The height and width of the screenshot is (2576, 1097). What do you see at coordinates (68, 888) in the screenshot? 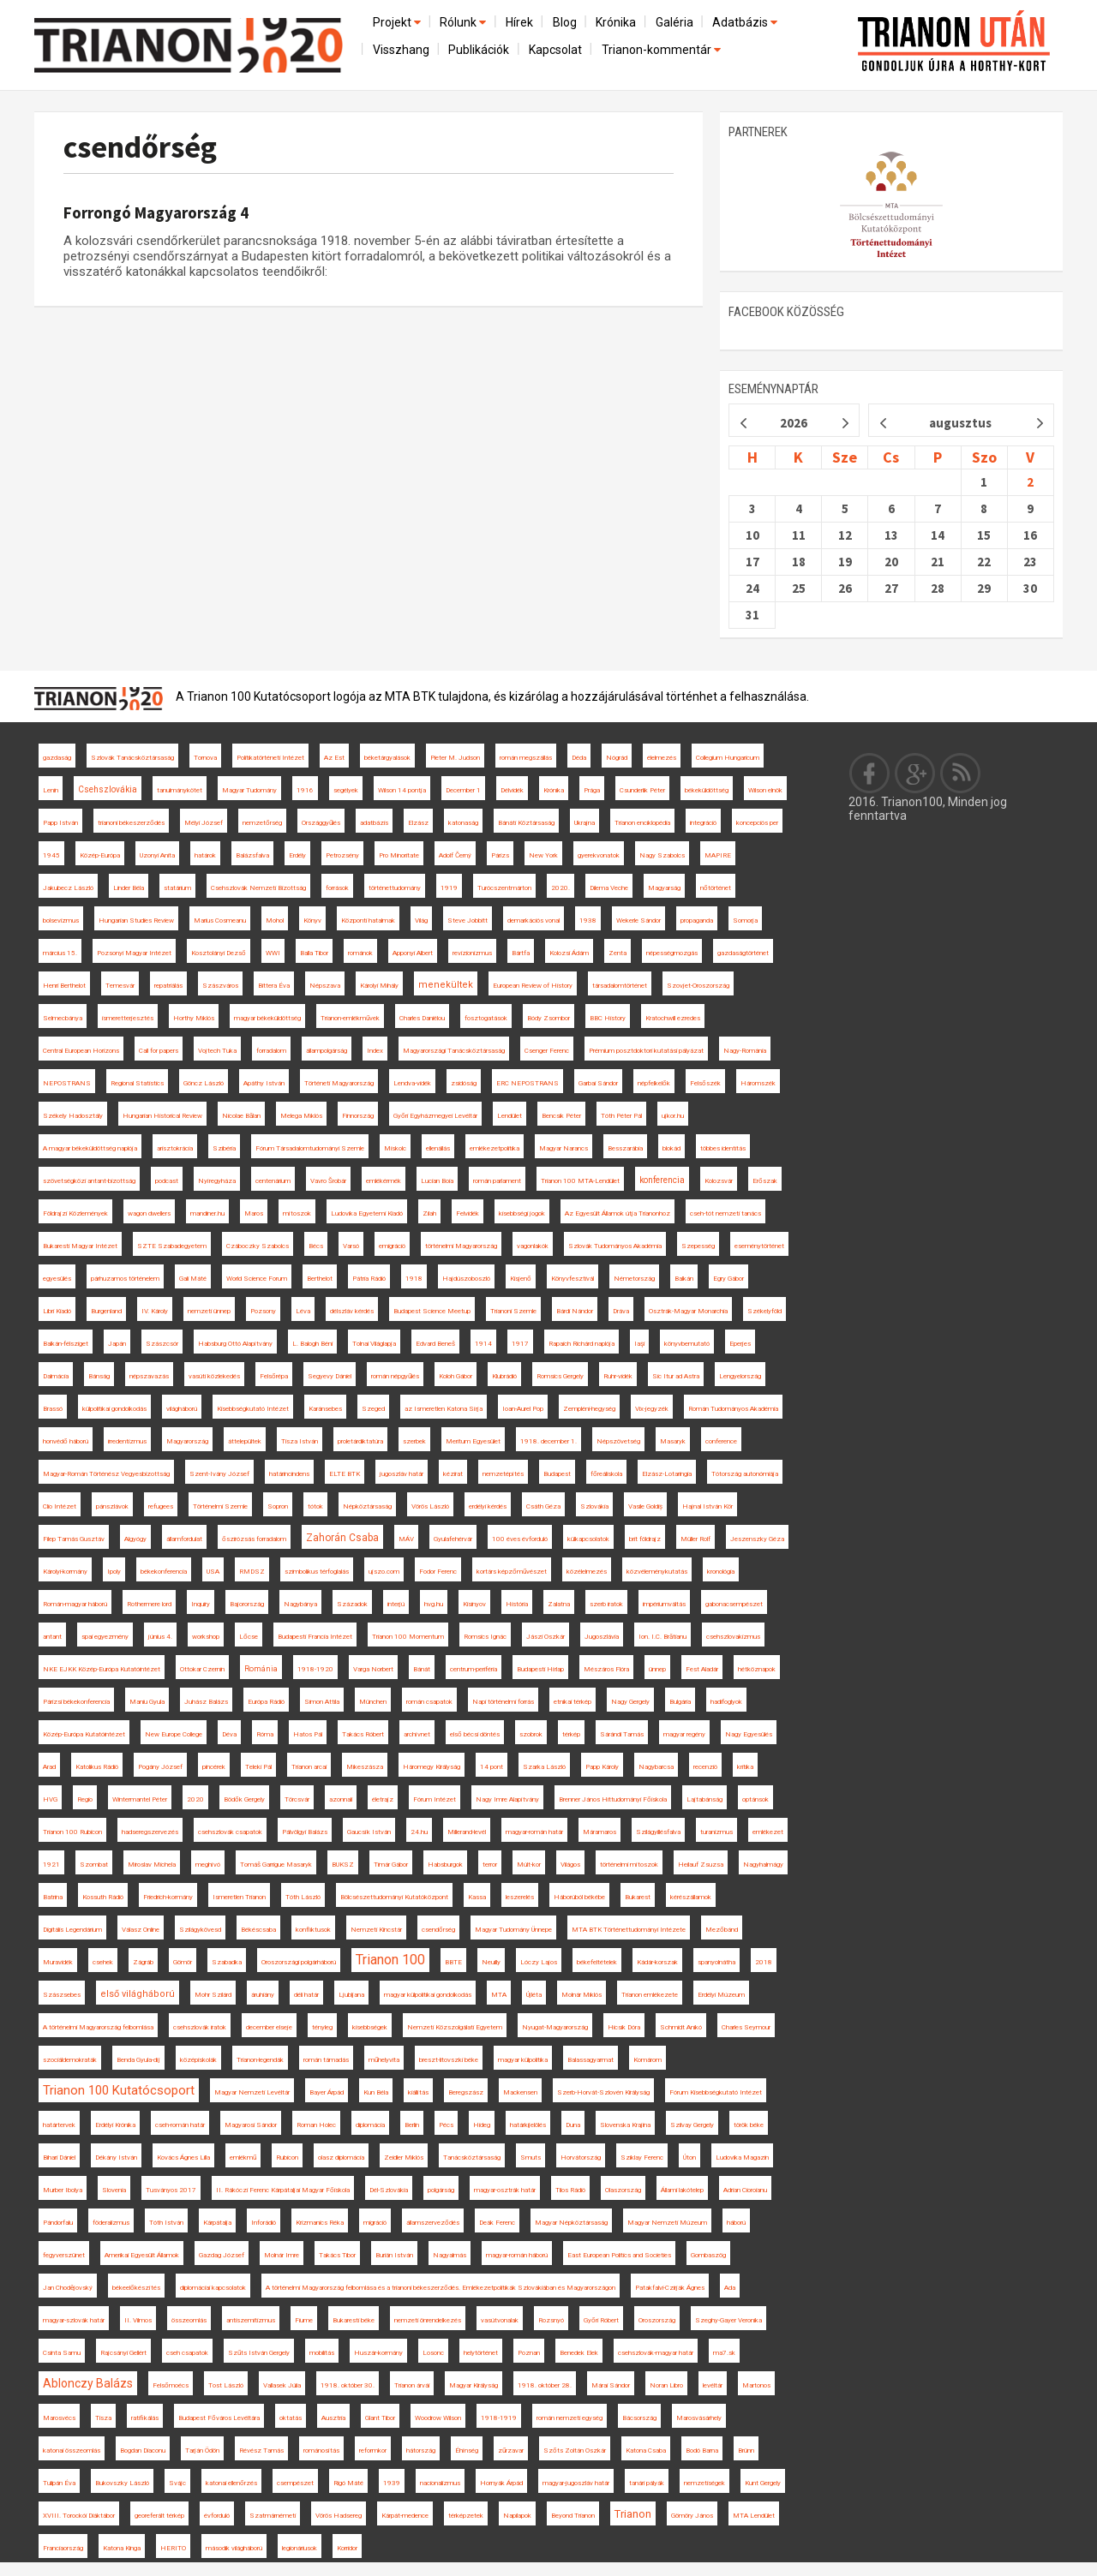
I see `Jakubecz László` at bounding box center [68, 888].